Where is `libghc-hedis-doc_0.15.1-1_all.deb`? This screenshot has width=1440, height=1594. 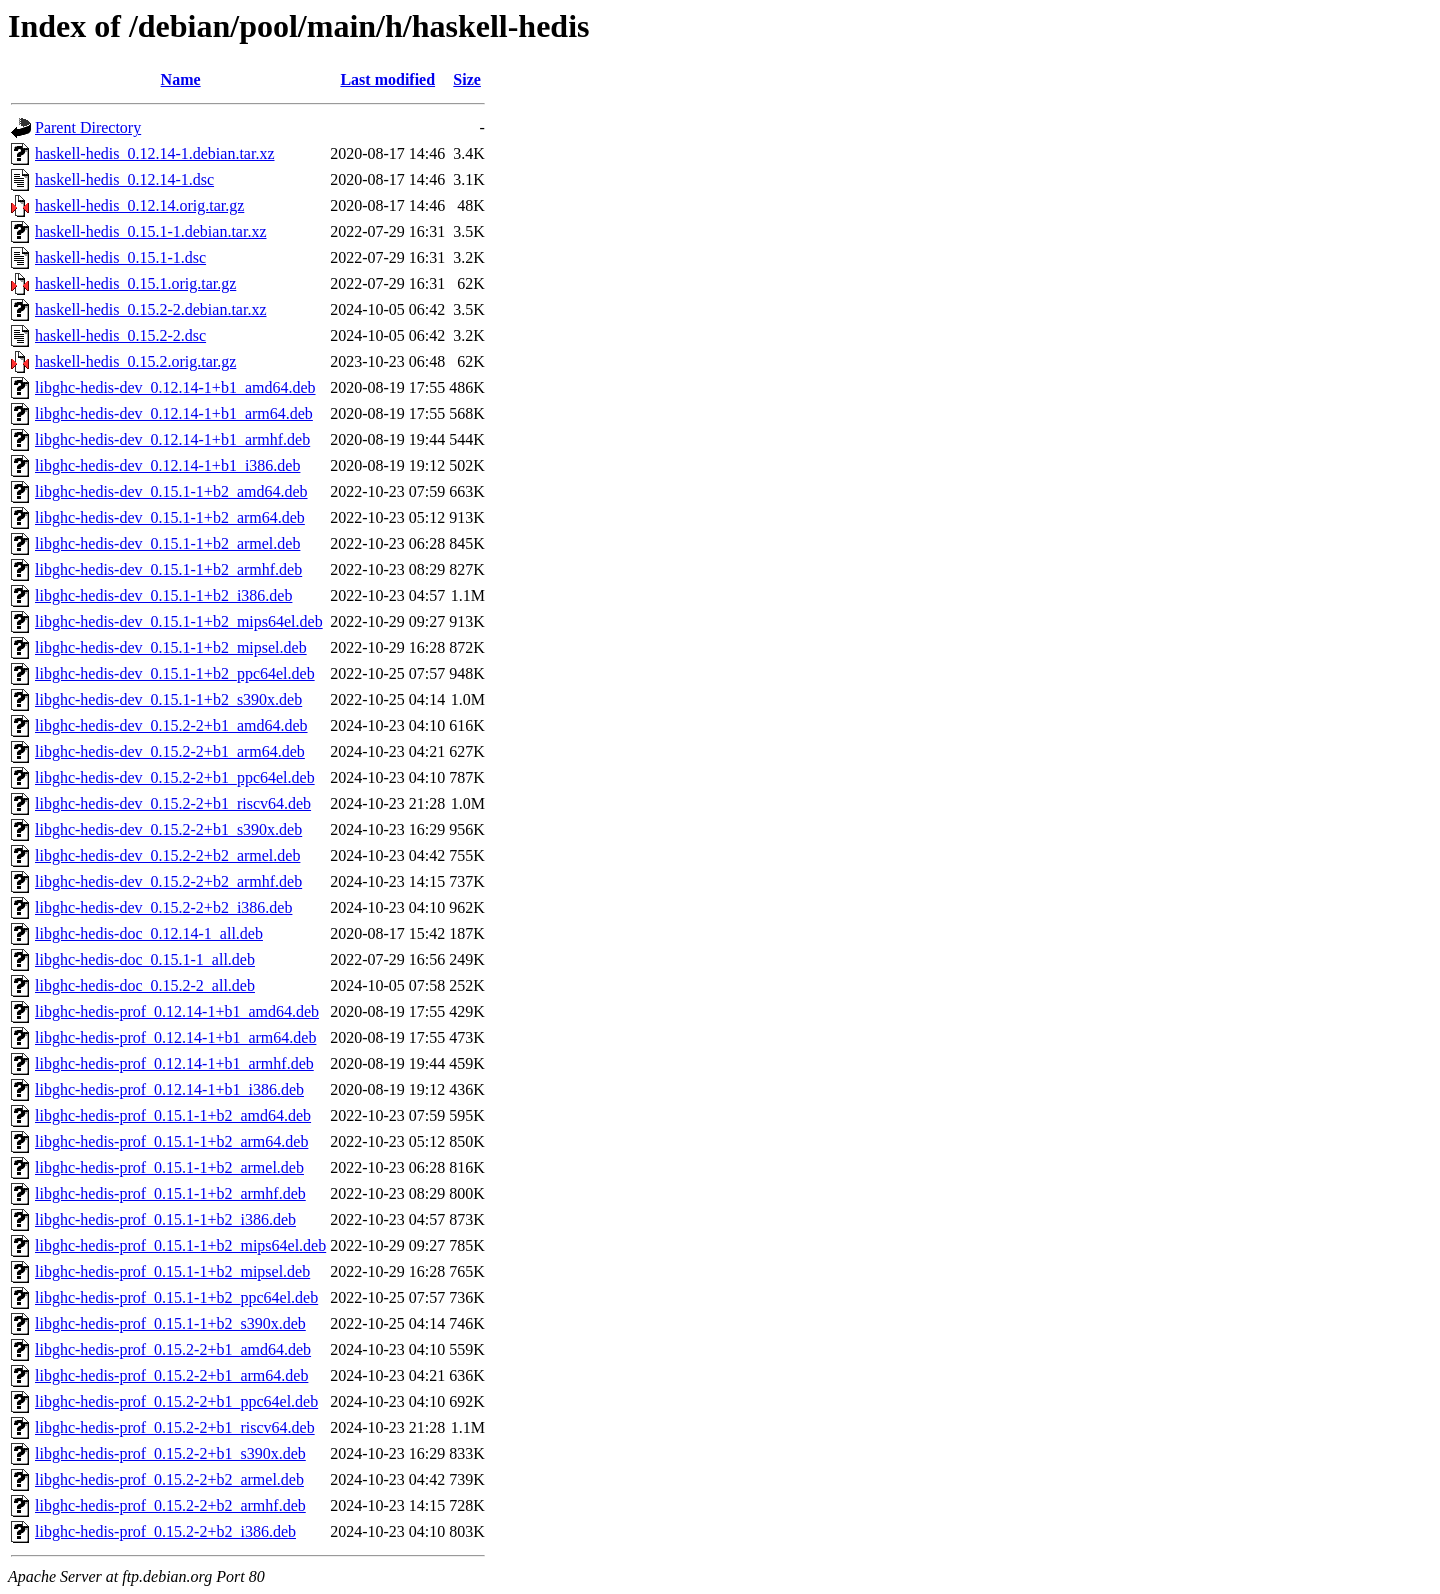 libghc-hedis-doc_0.15.1-1_all.deb is located at coordinates (145, 959).